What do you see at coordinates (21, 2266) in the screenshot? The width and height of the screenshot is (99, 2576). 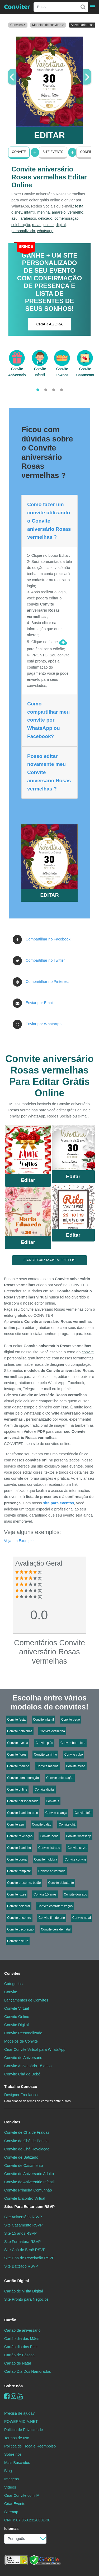 I see `Site Batizado RSVP` at bounding box center [21, 2266].